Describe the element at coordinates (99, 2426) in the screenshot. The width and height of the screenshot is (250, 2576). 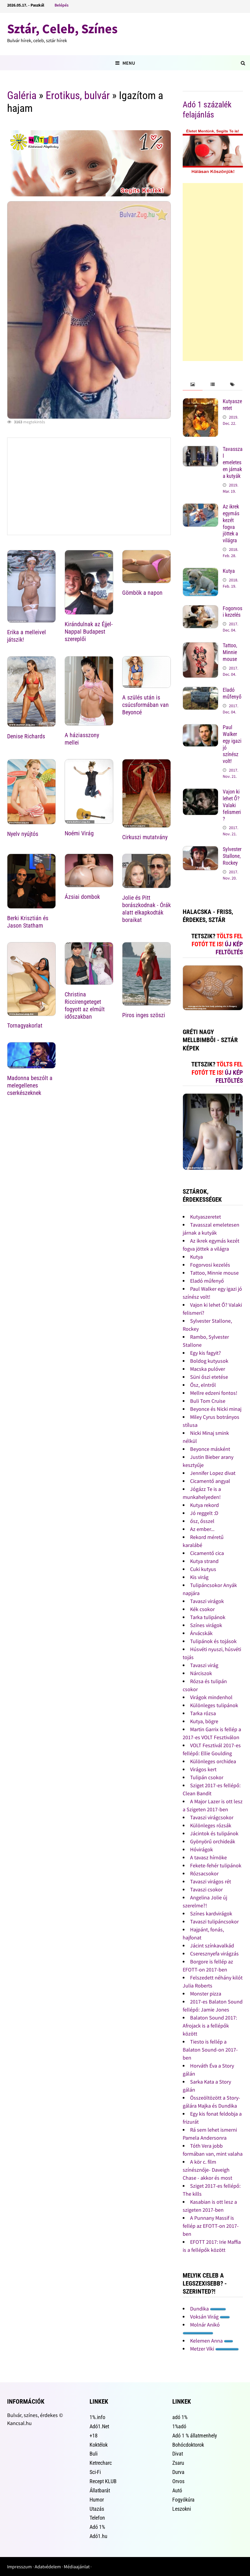
I see `Adó1.Net` at that location.